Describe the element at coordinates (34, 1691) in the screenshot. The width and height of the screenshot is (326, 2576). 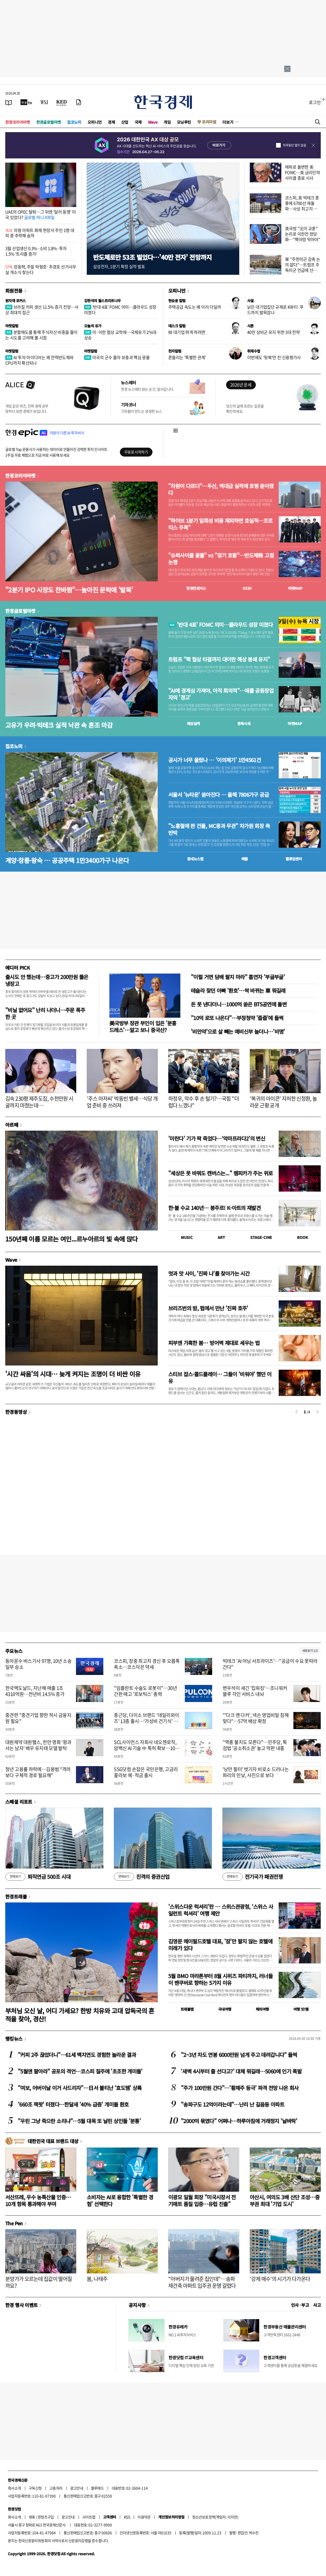
I see `한국맥도날드, 지난해 매출 1조4310억원…전년비 14.5% 증가` at that location.